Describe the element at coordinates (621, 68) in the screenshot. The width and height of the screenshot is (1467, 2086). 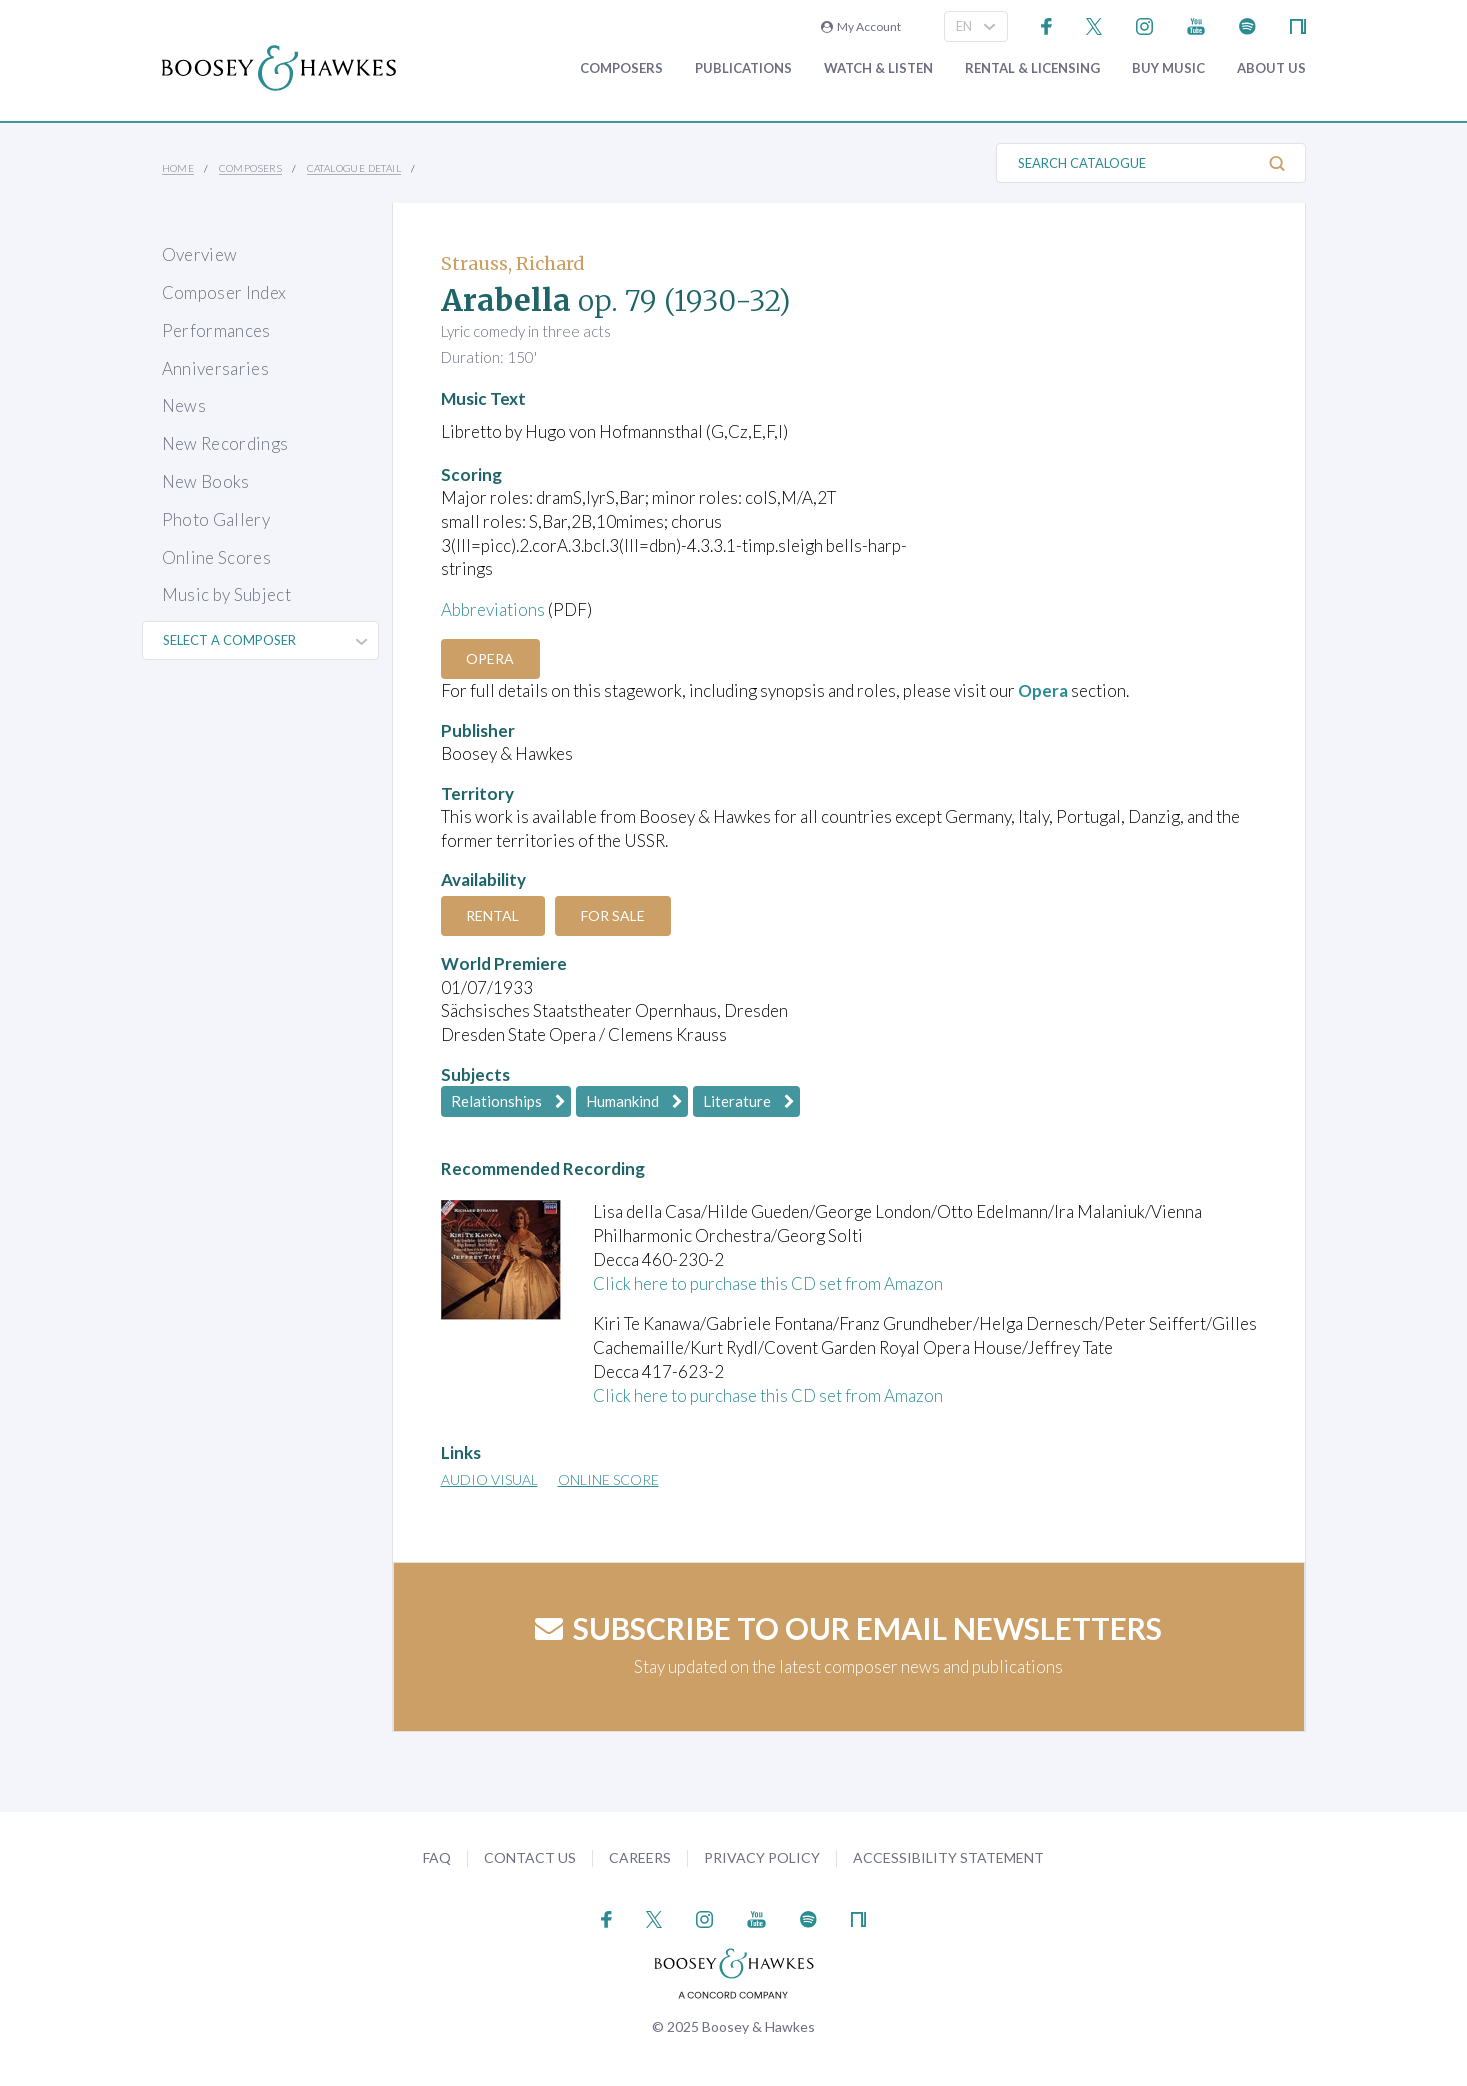
I see `Composers` at that location.